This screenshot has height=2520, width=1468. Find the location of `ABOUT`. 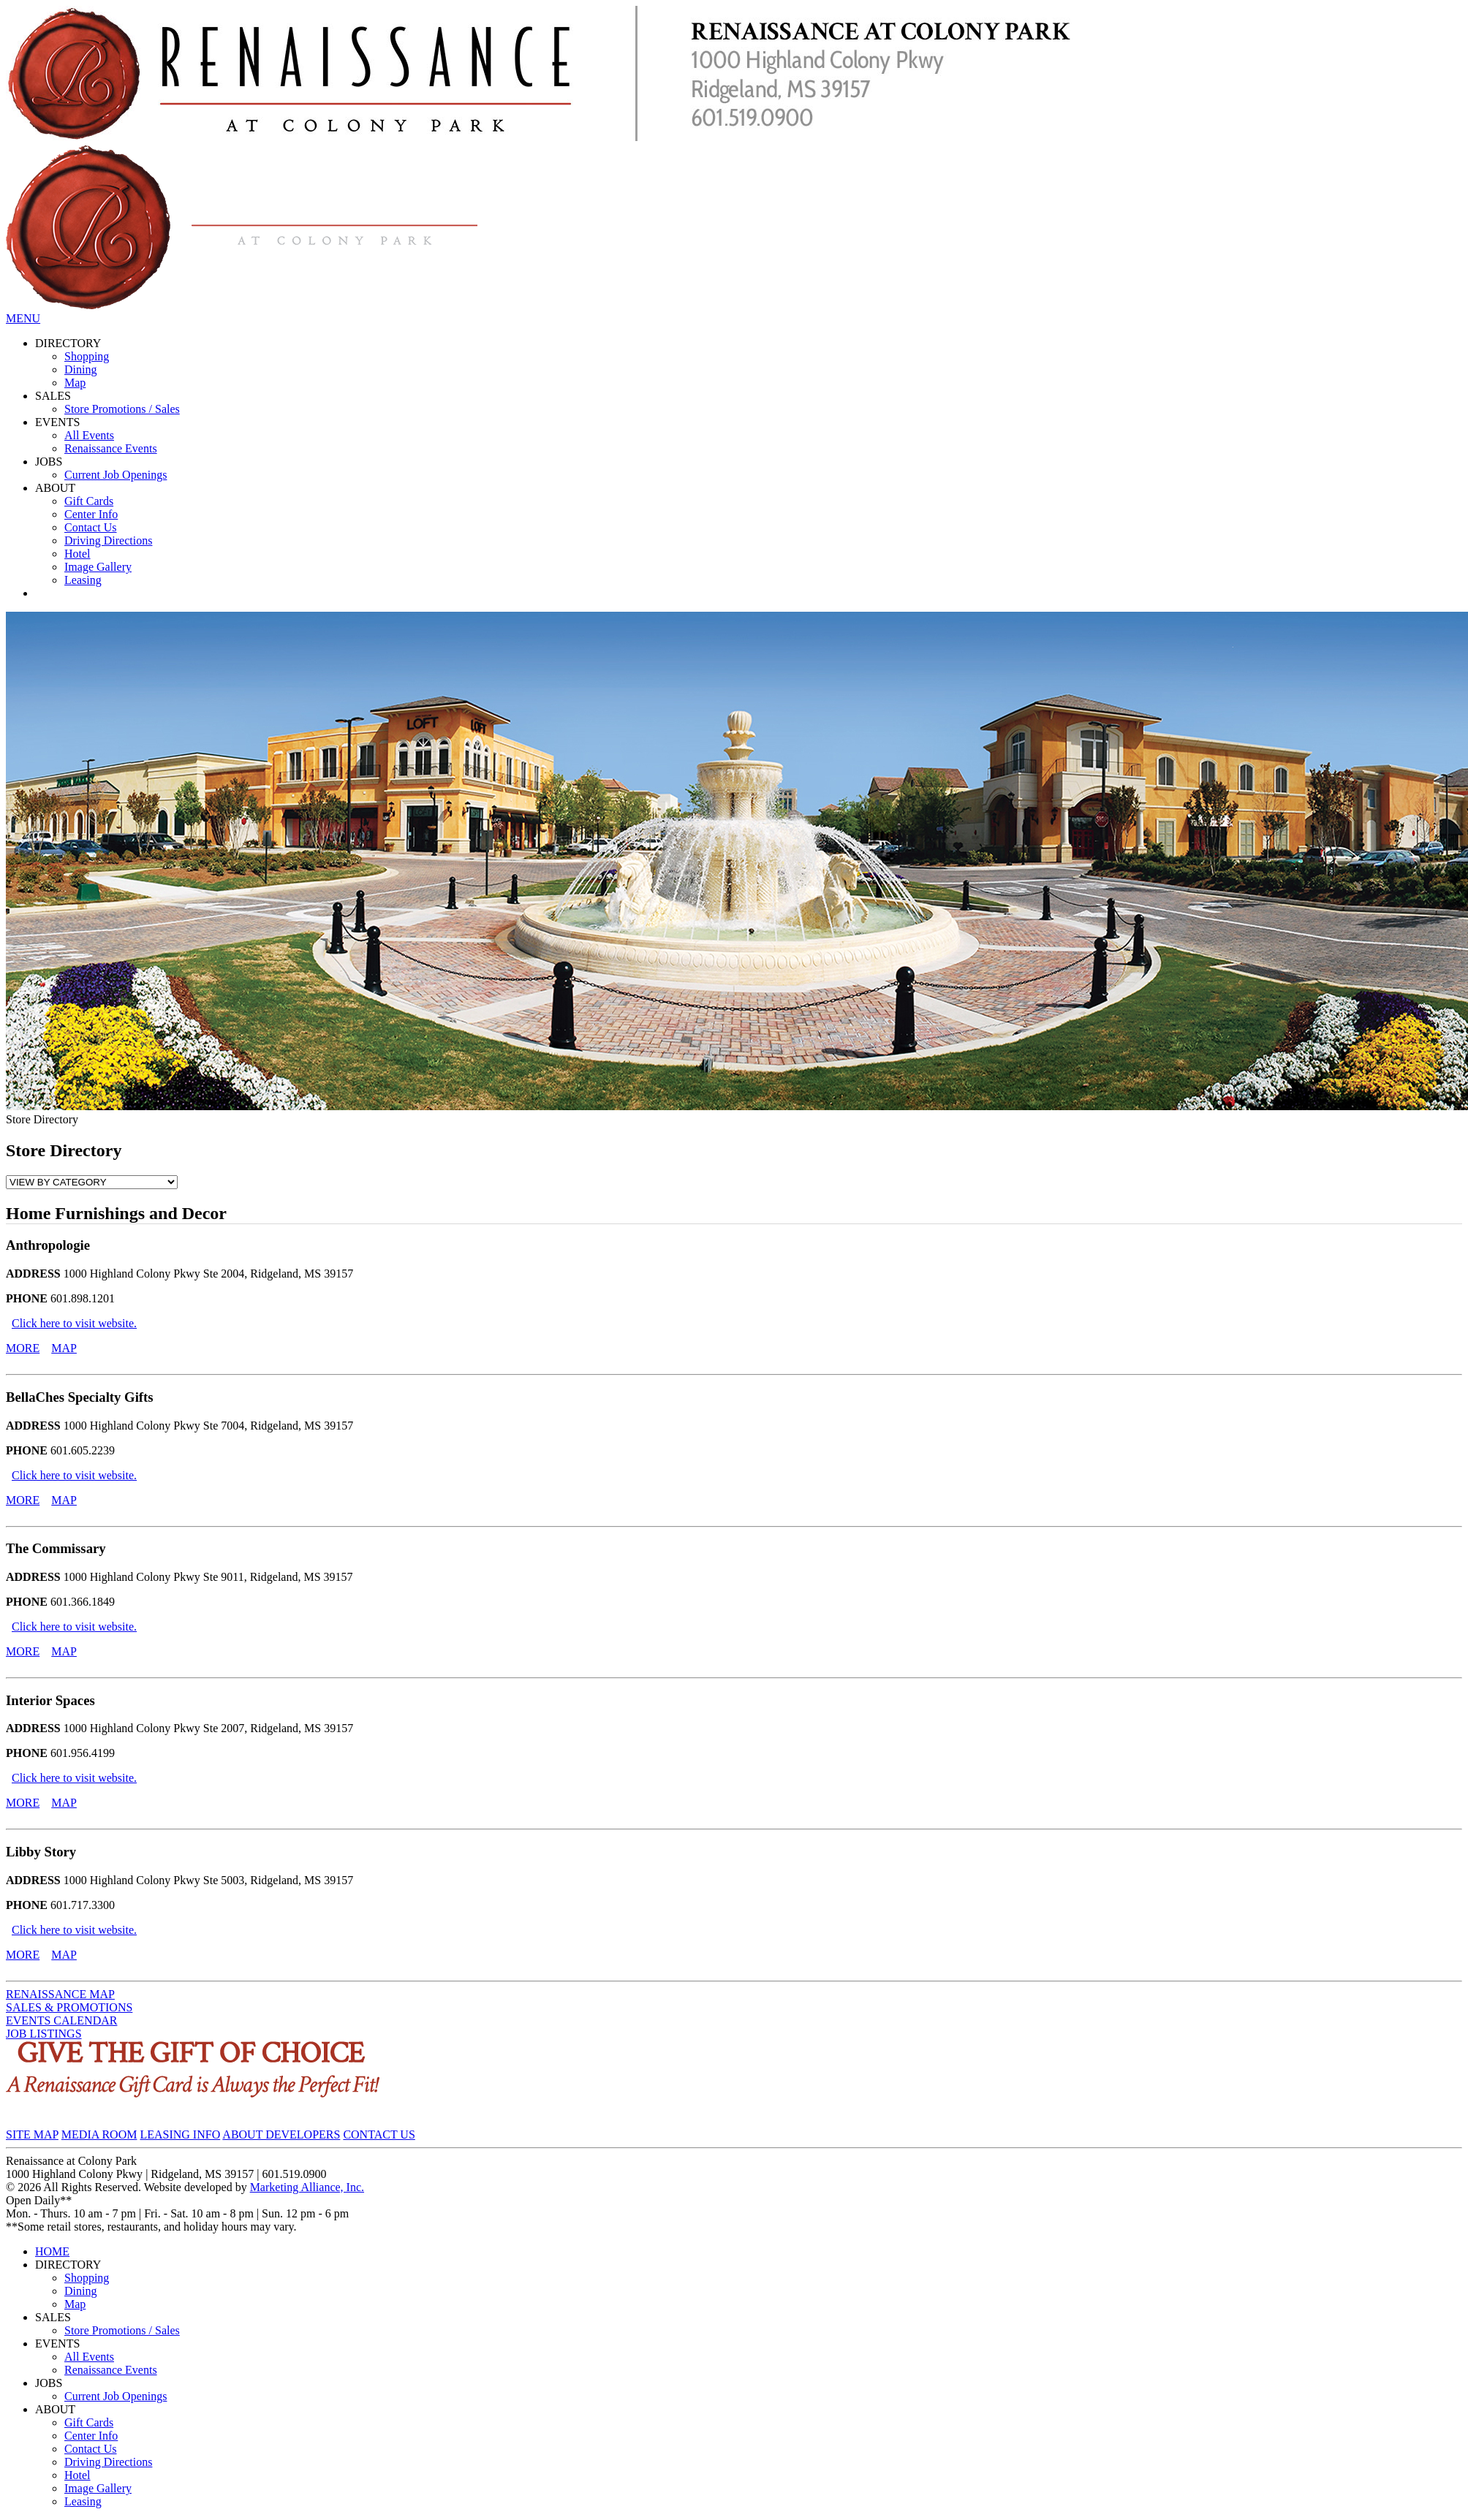

ABOUT is located at coordinates (55, 488).